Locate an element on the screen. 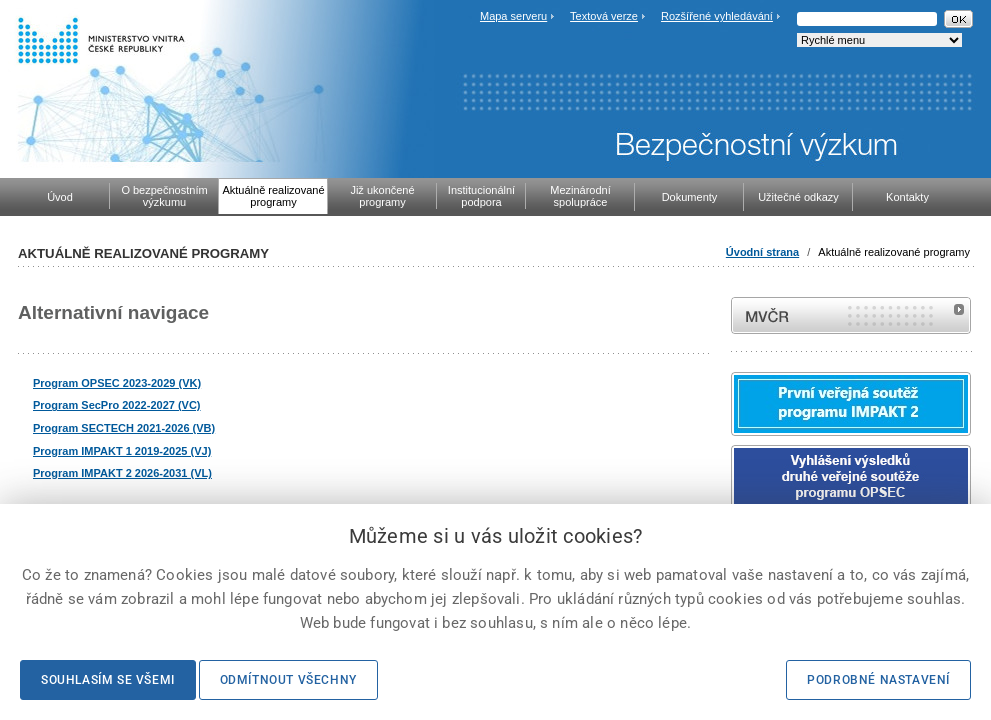  Odmítnout všechny is located at coordinates (288, 680).